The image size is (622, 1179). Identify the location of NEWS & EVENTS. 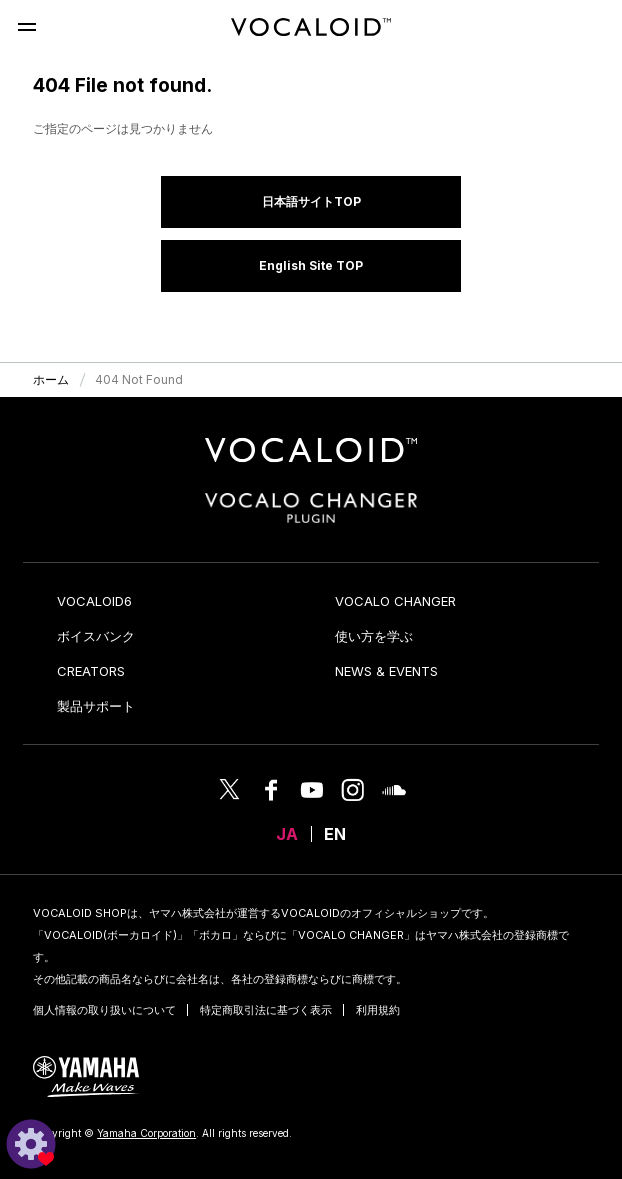
(386, 671).